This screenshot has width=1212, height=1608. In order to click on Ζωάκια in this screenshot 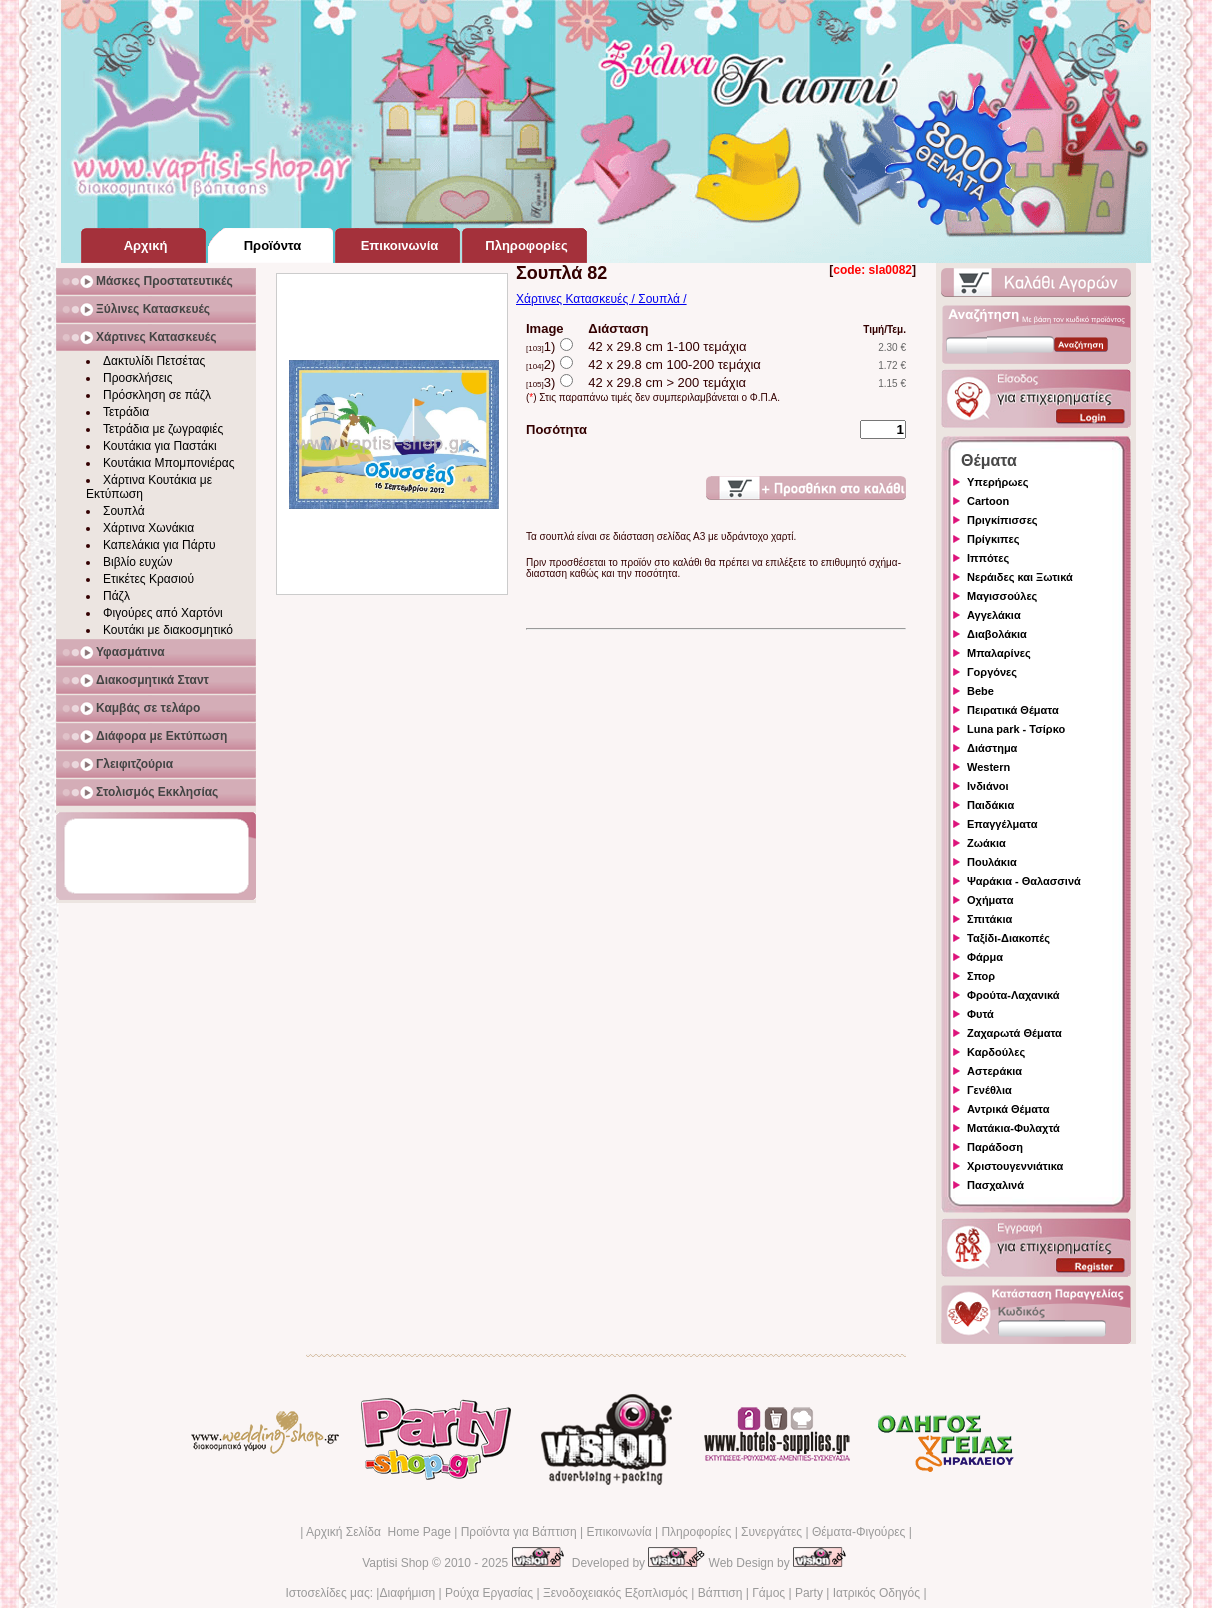, I will do `click(986, 843)`.